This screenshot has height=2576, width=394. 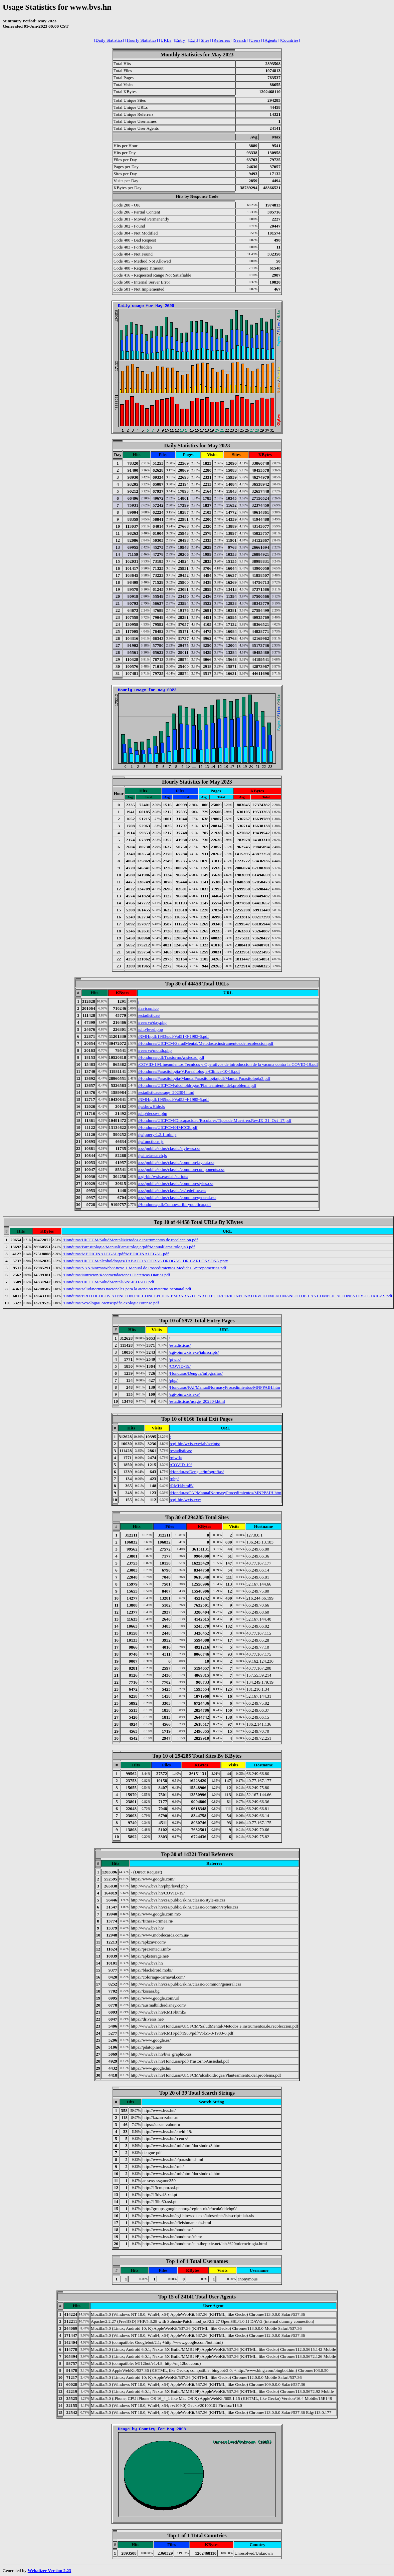 I want to click on /estadisticas/usage_202304.html, so click(x=166, y=1092).